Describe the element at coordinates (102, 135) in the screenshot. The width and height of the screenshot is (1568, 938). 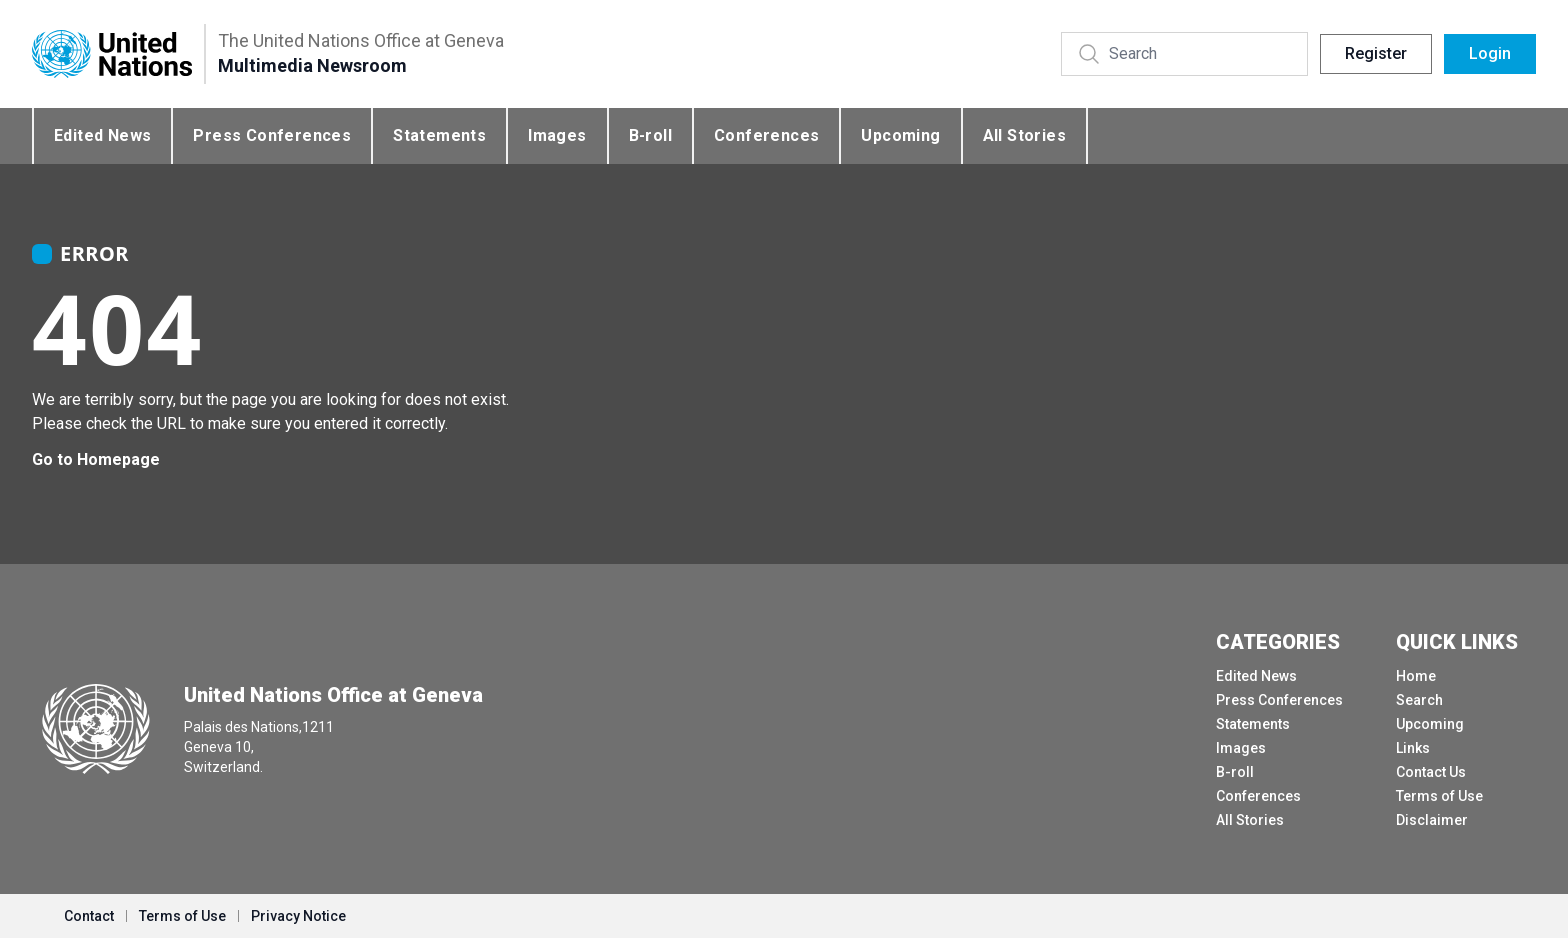
I see `Edited News` at that location.